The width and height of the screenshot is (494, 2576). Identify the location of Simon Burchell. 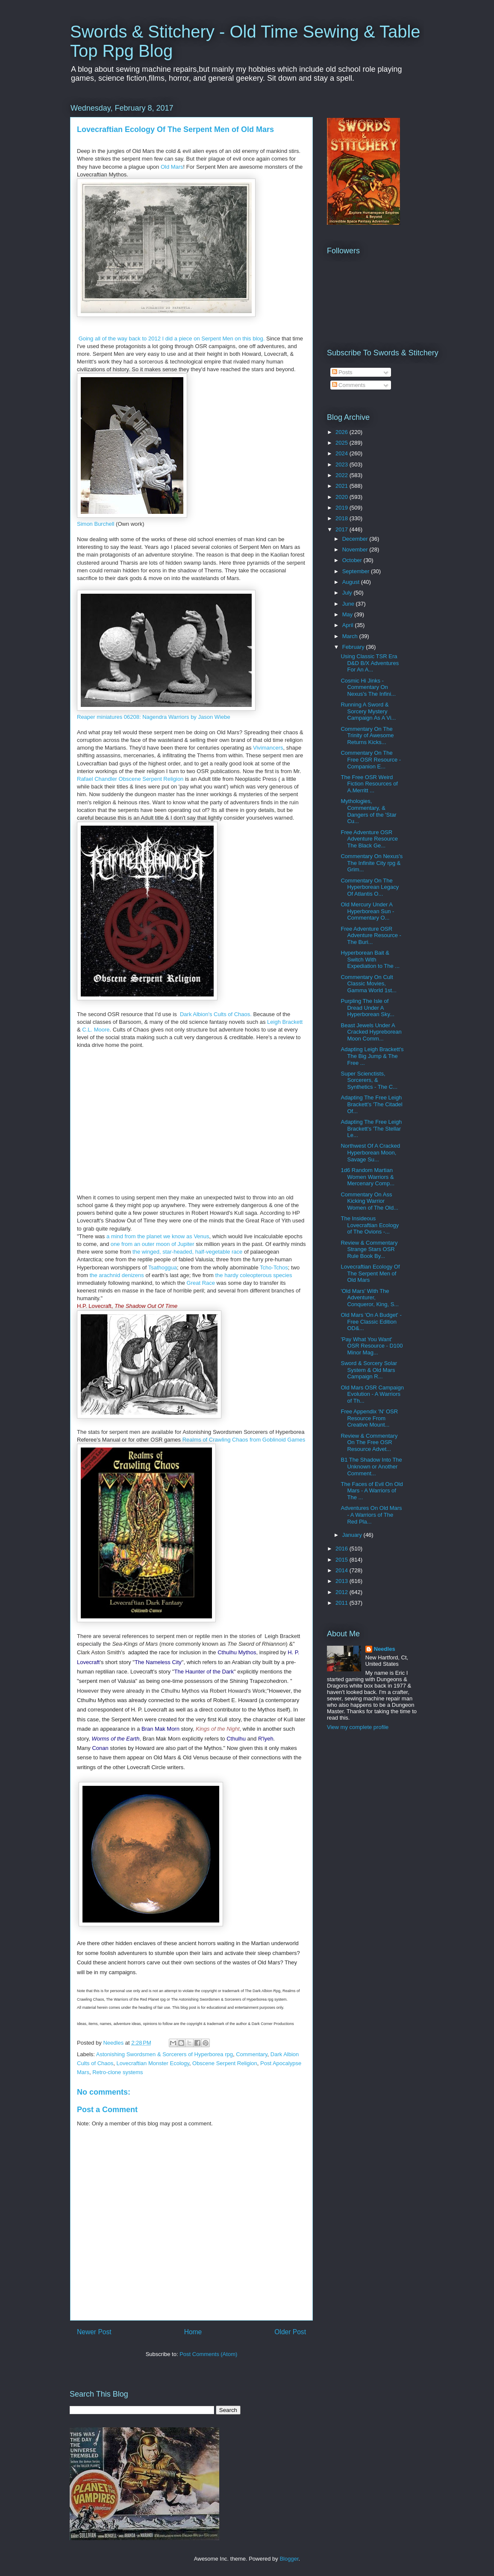
(95, 524).